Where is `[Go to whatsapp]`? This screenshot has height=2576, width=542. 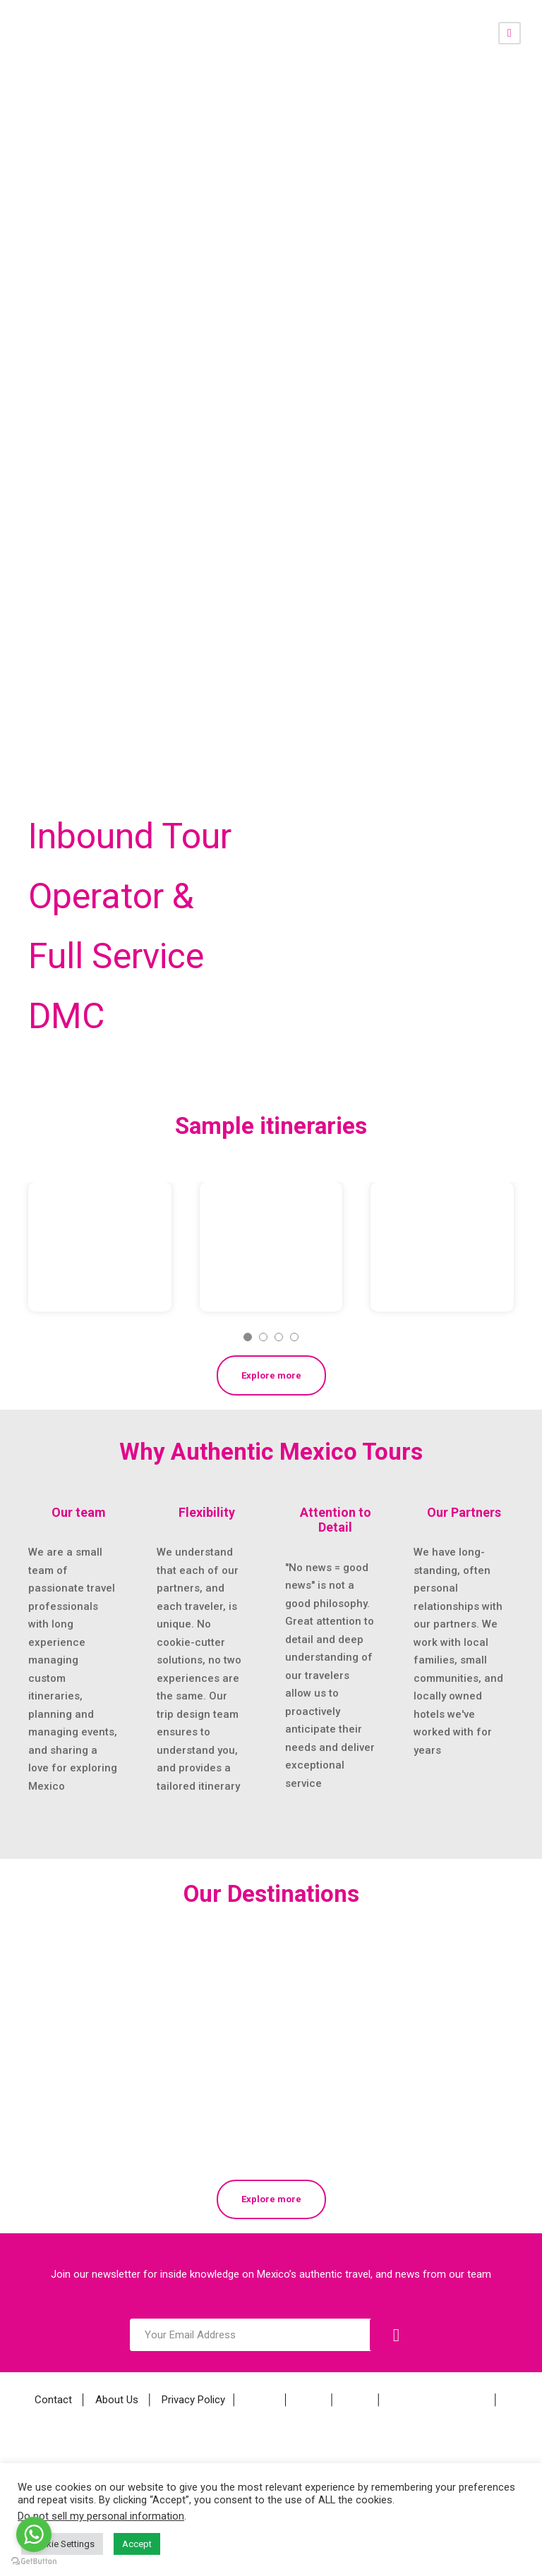
[Go to whatsapp] is located at coordinates (34, 2534).